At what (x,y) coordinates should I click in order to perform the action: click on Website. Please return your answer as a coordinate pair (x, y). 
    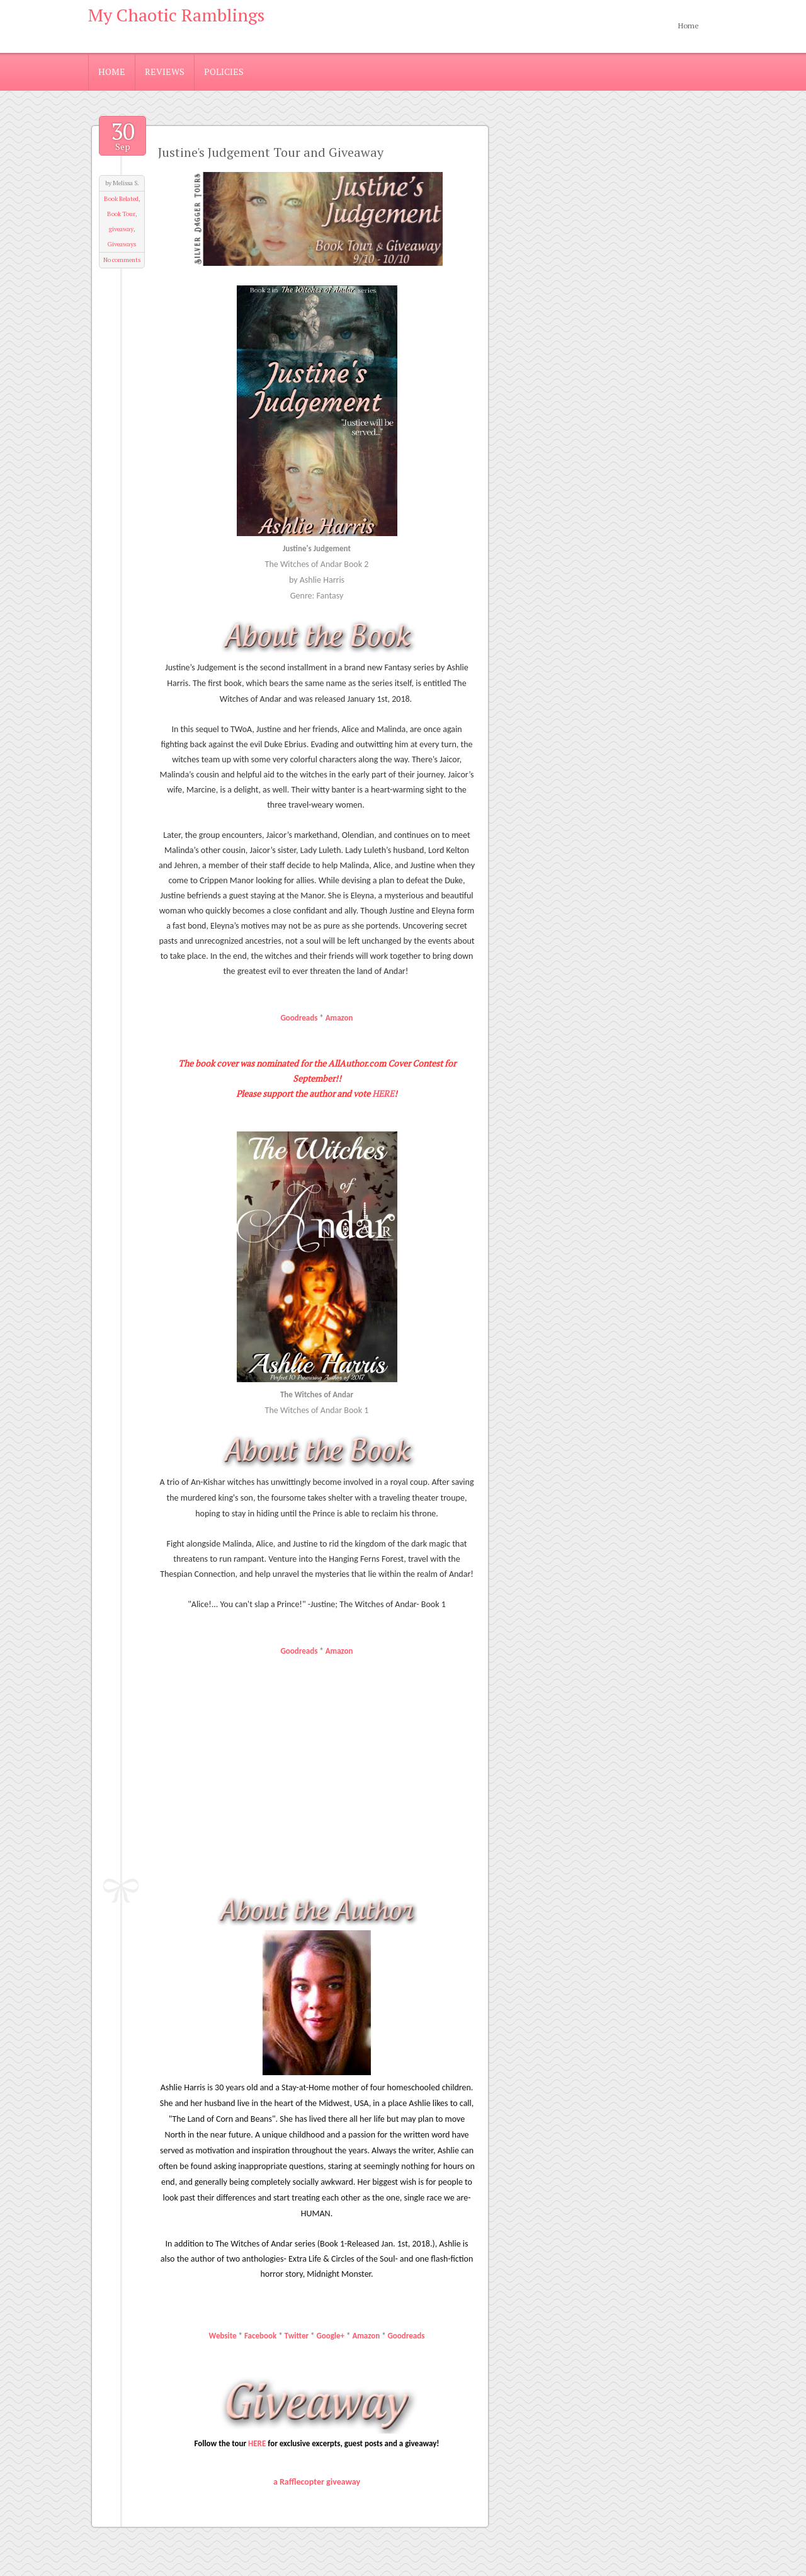
    Looking at the image, I should click on (223, 2335).